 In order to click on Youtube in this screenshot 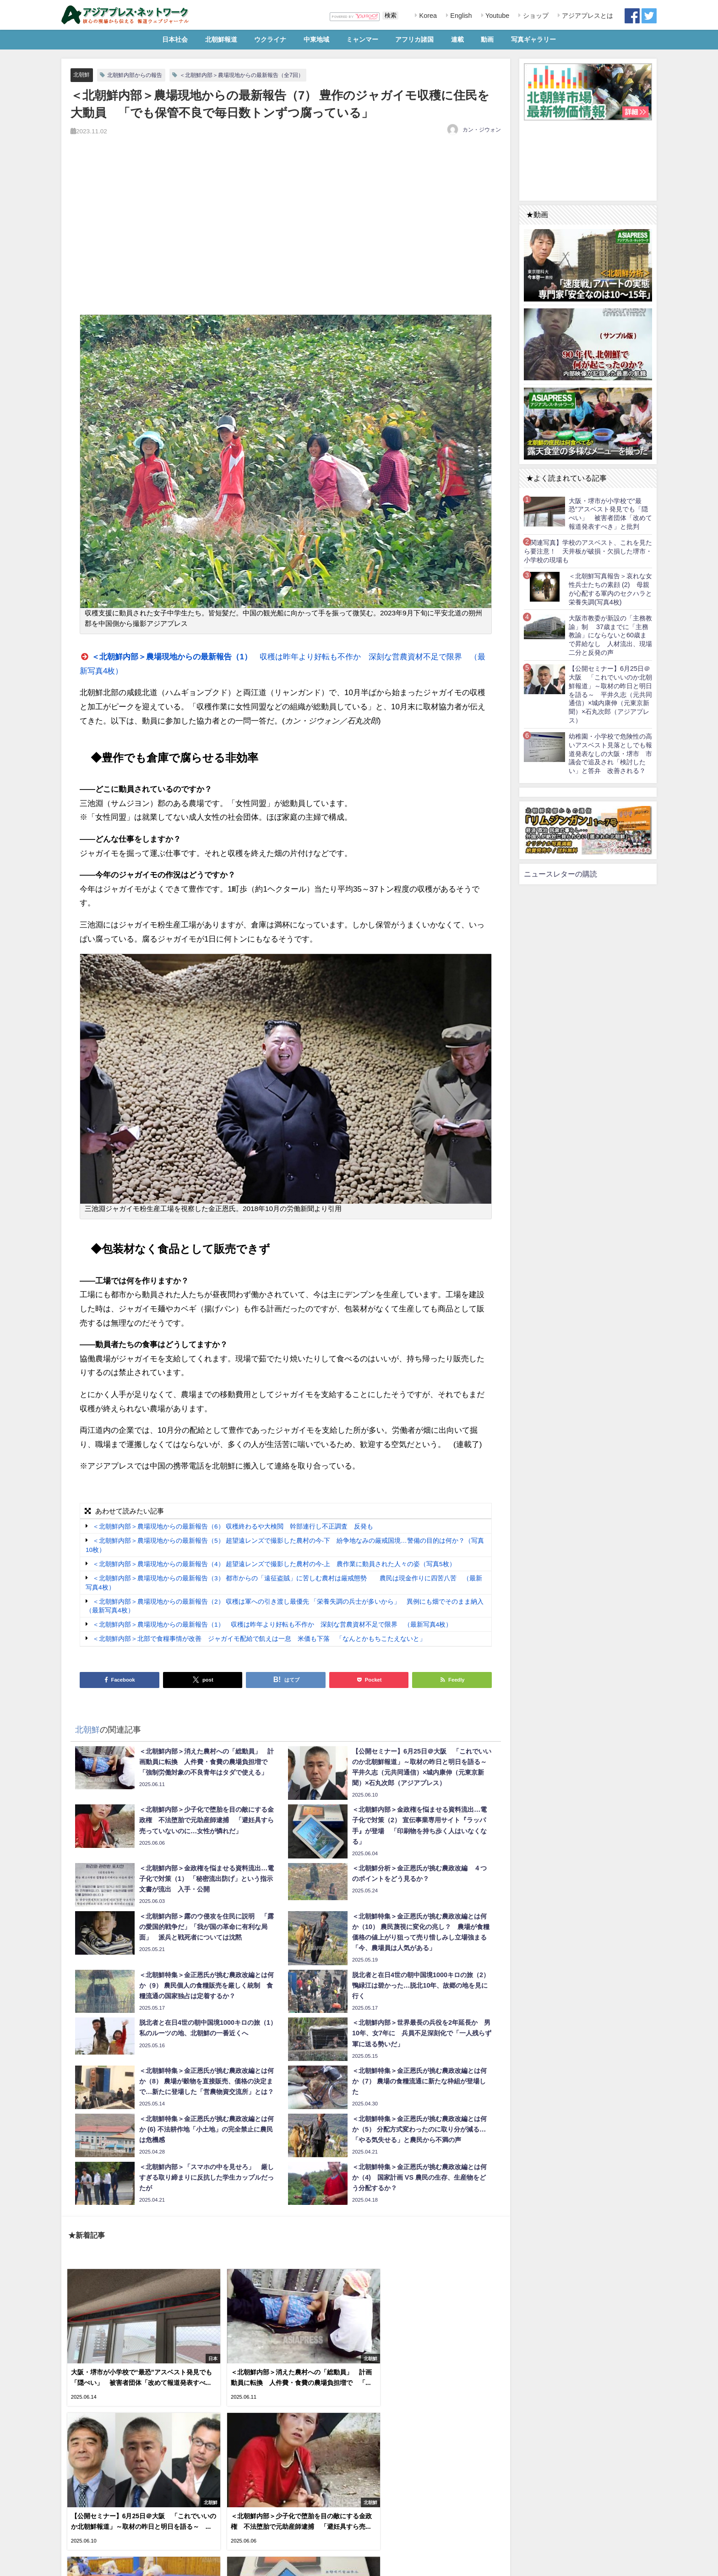, I will do `click(496, 15)`.